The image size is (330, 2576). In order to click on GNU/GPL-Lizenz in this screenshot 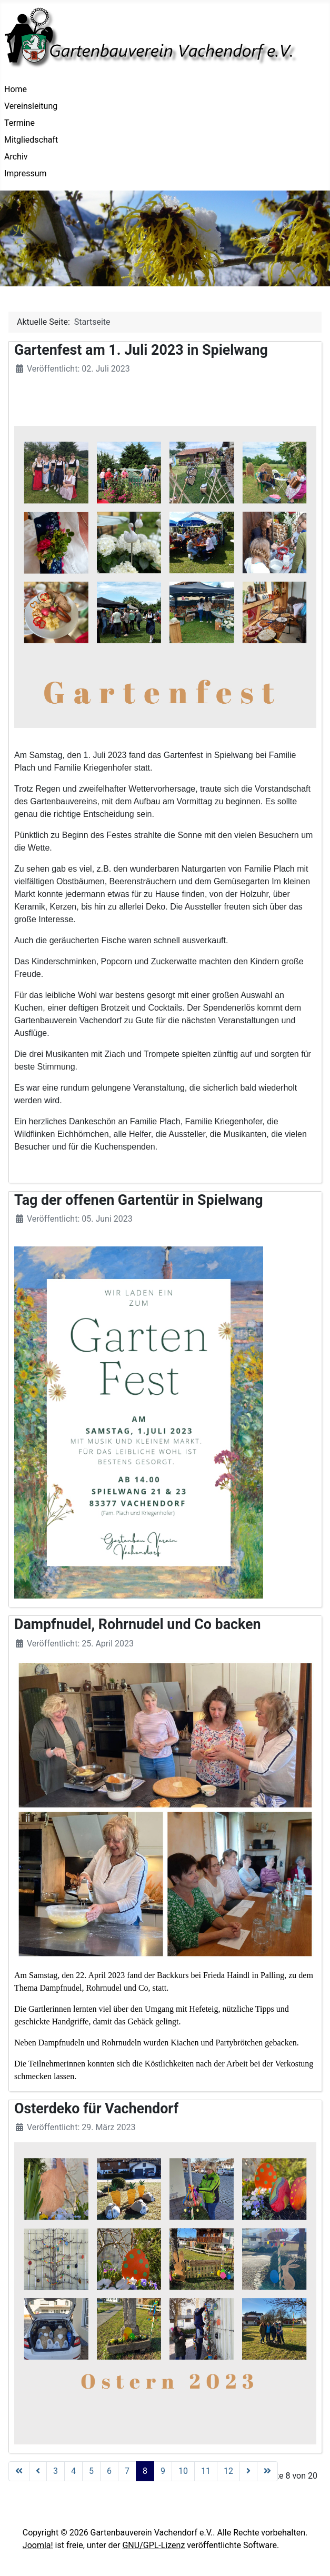, I will do `click(153, 2545)`.